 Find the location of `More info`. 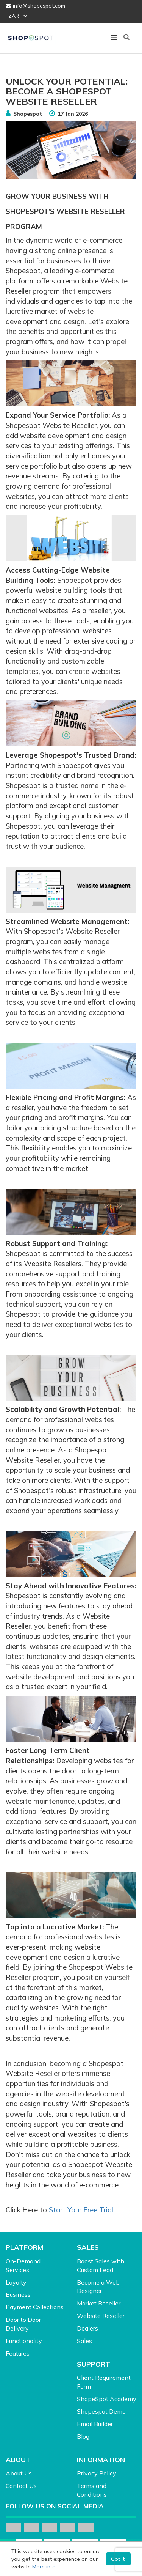

More info is located at coordinates (44, 2566).